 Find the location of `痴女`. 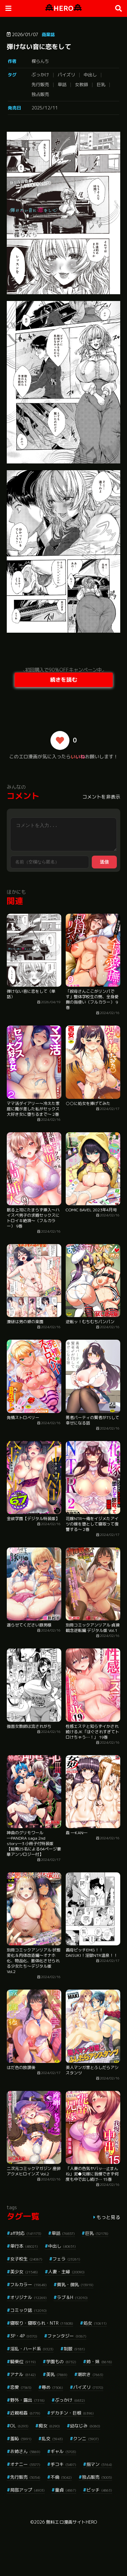

痴女 is located at coordinates (49, 2426).